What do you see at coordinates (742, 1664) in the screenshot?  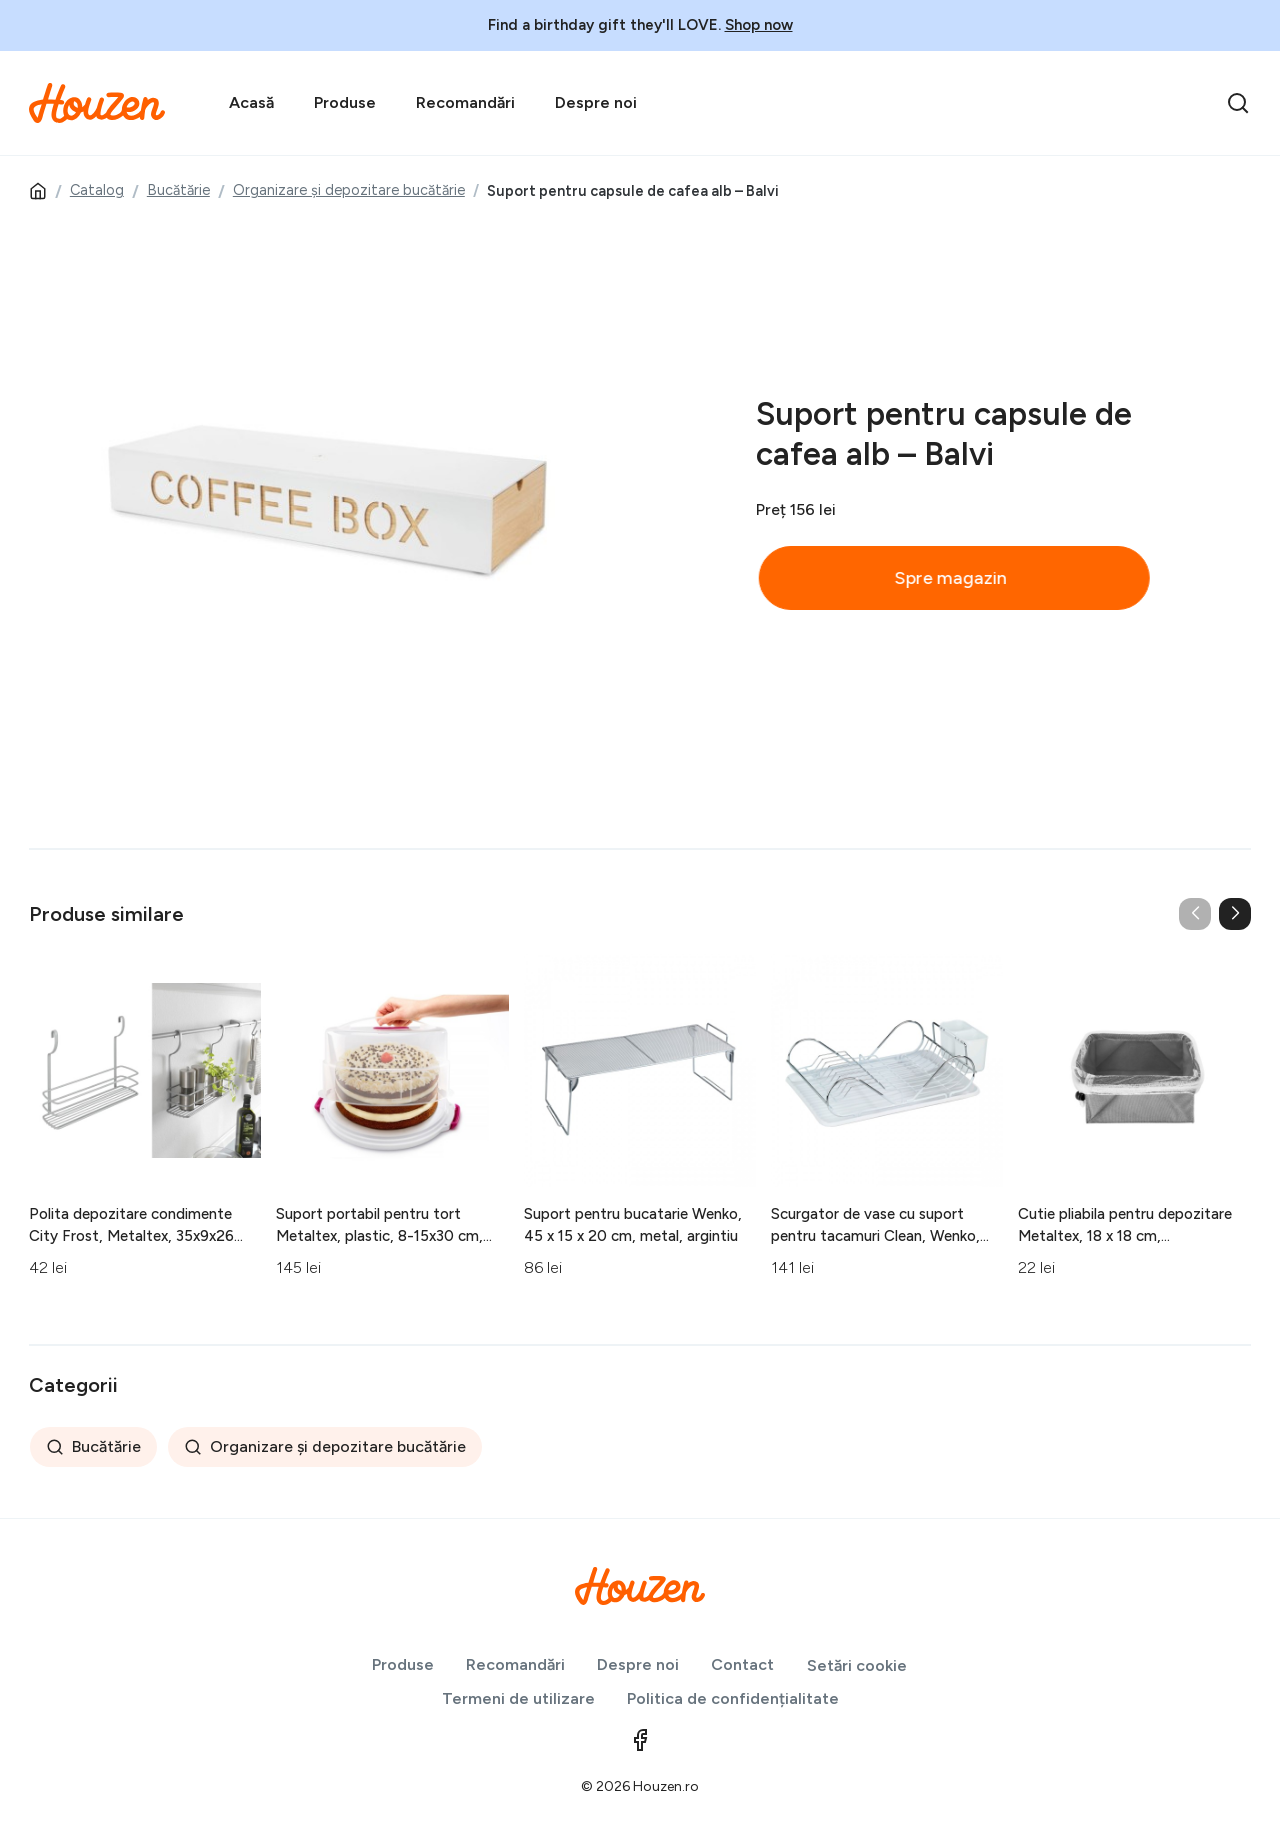 I see `Contact` at bounding box center [742, 1664].